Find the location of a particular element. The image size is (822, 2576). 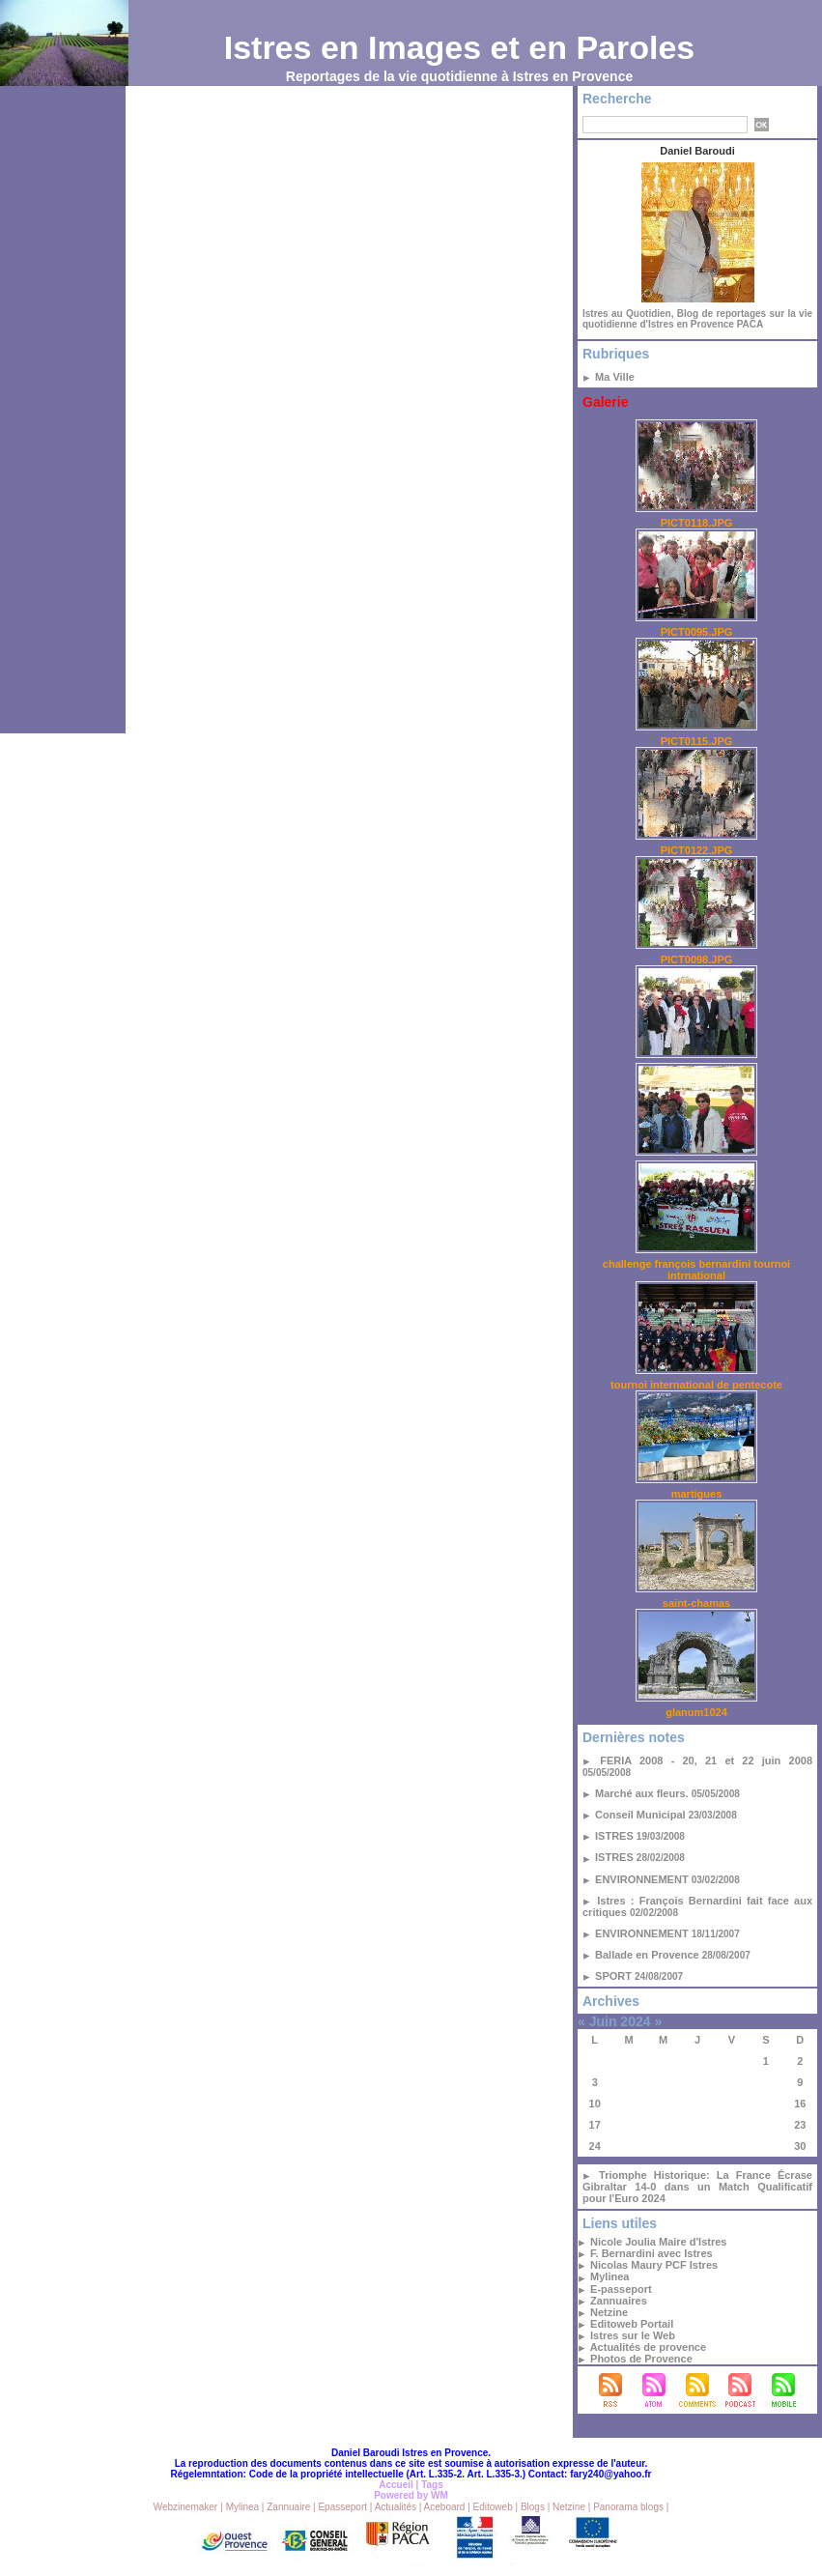

PICT0098.JPG is located at coordinates (697, 959).